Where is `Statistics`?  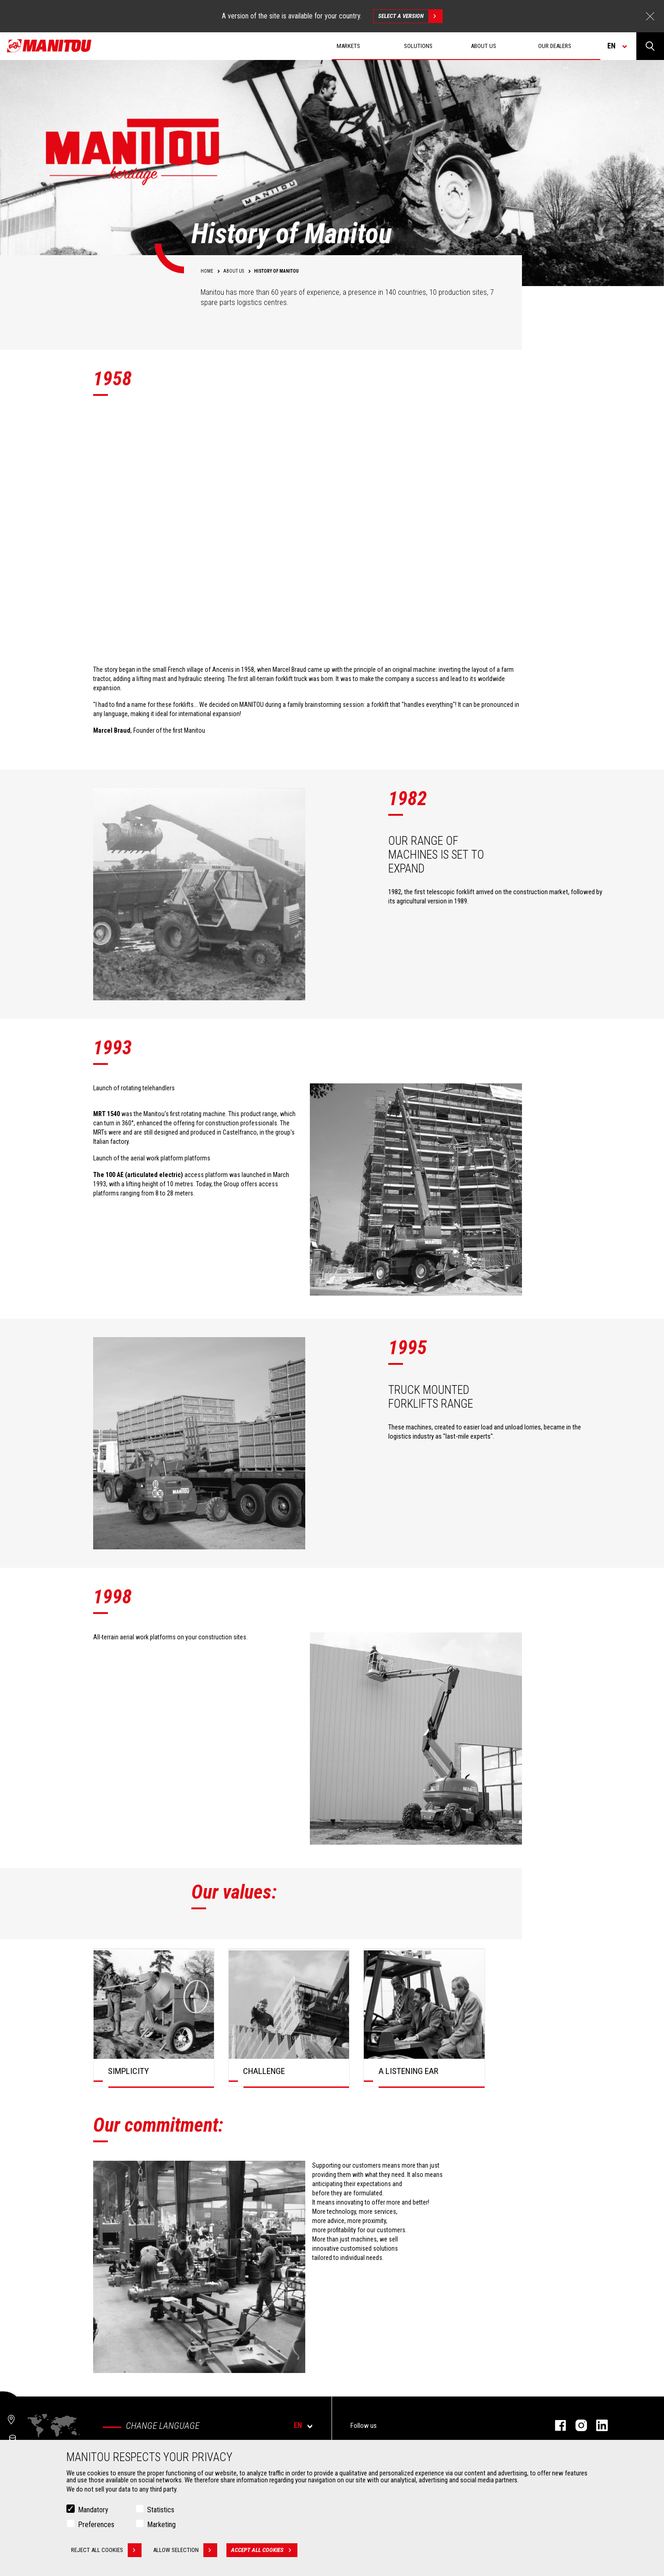
Statistics is located at coordinates (160, 2509).